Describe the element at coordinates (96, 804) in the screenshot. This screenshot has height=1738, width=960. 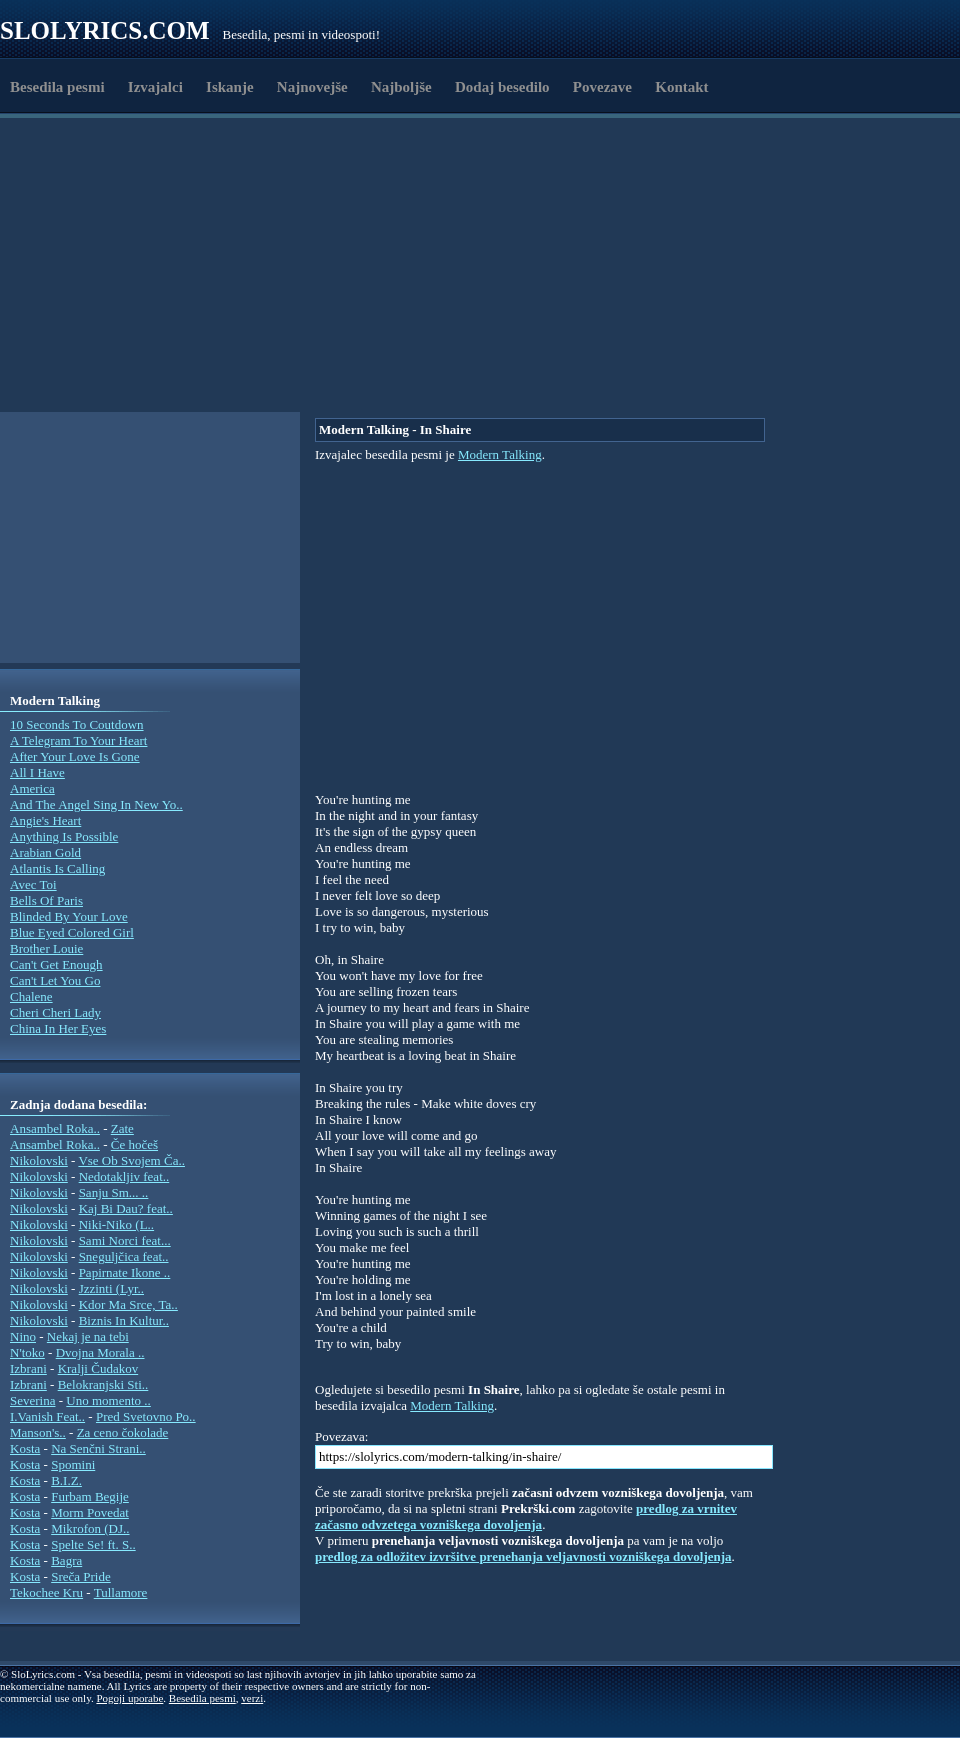
I see `And The Angel Sing In New Yo..` at that location.